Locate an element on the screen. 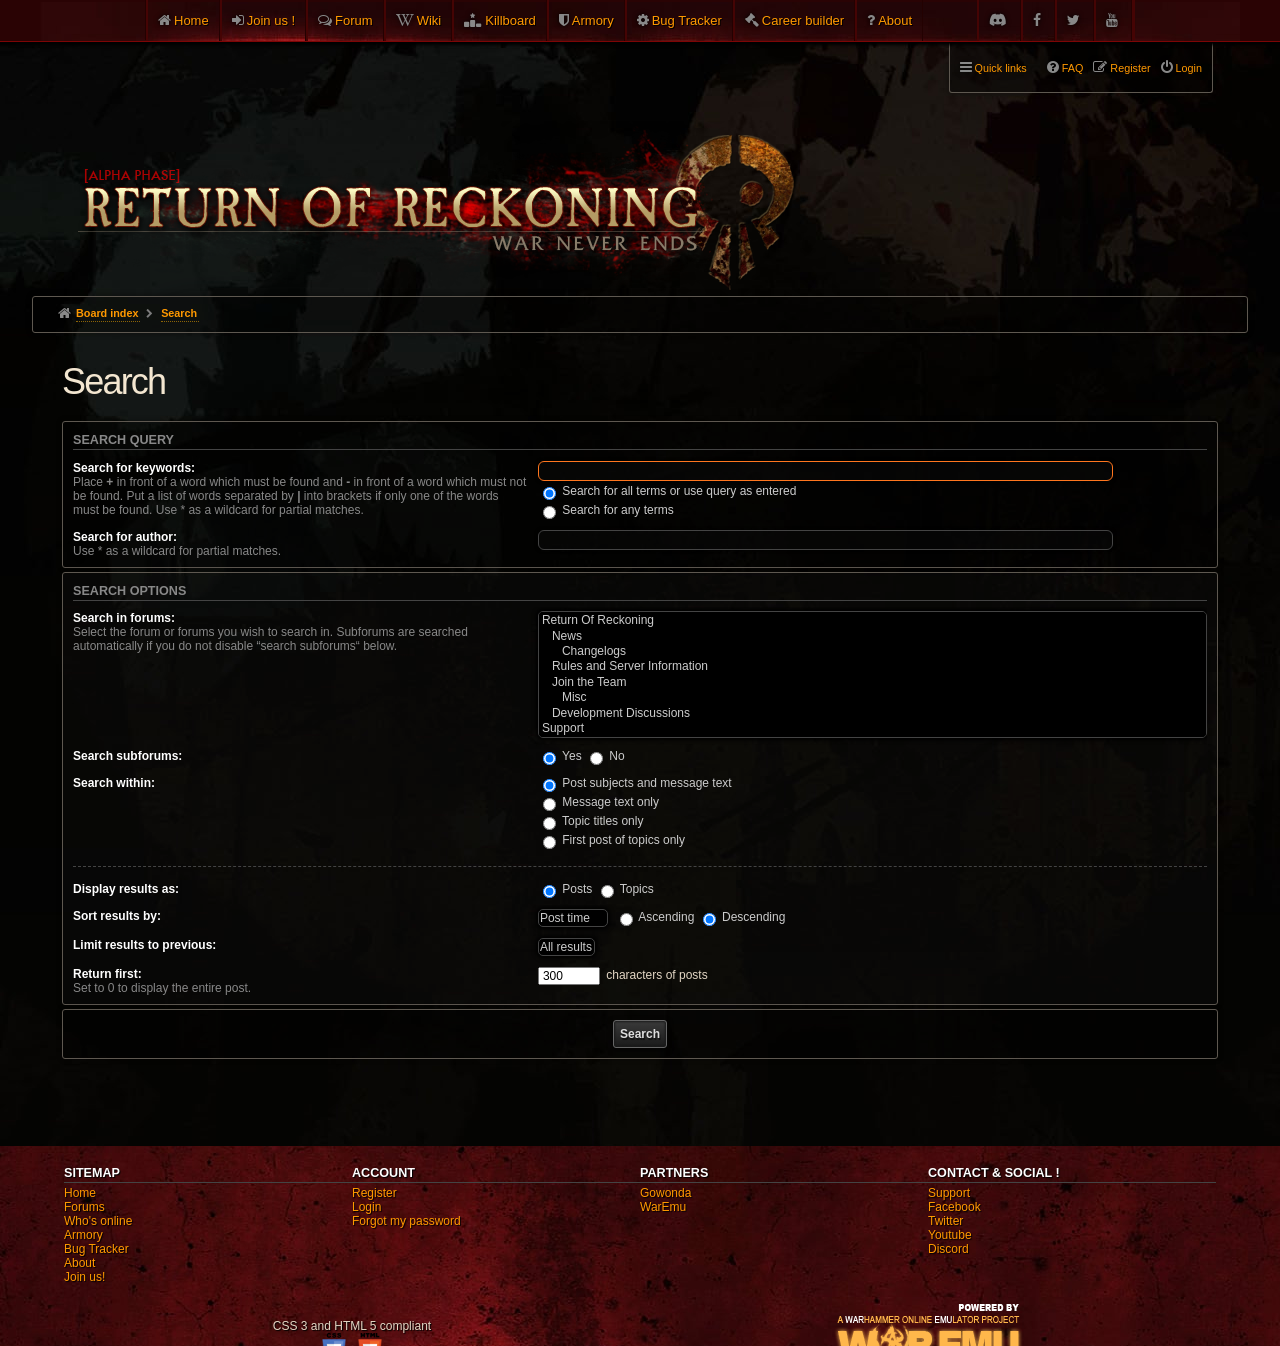 The width and height of the screenshot is (1280, 1346). First post of topics only is located at coordinates (614, 840).